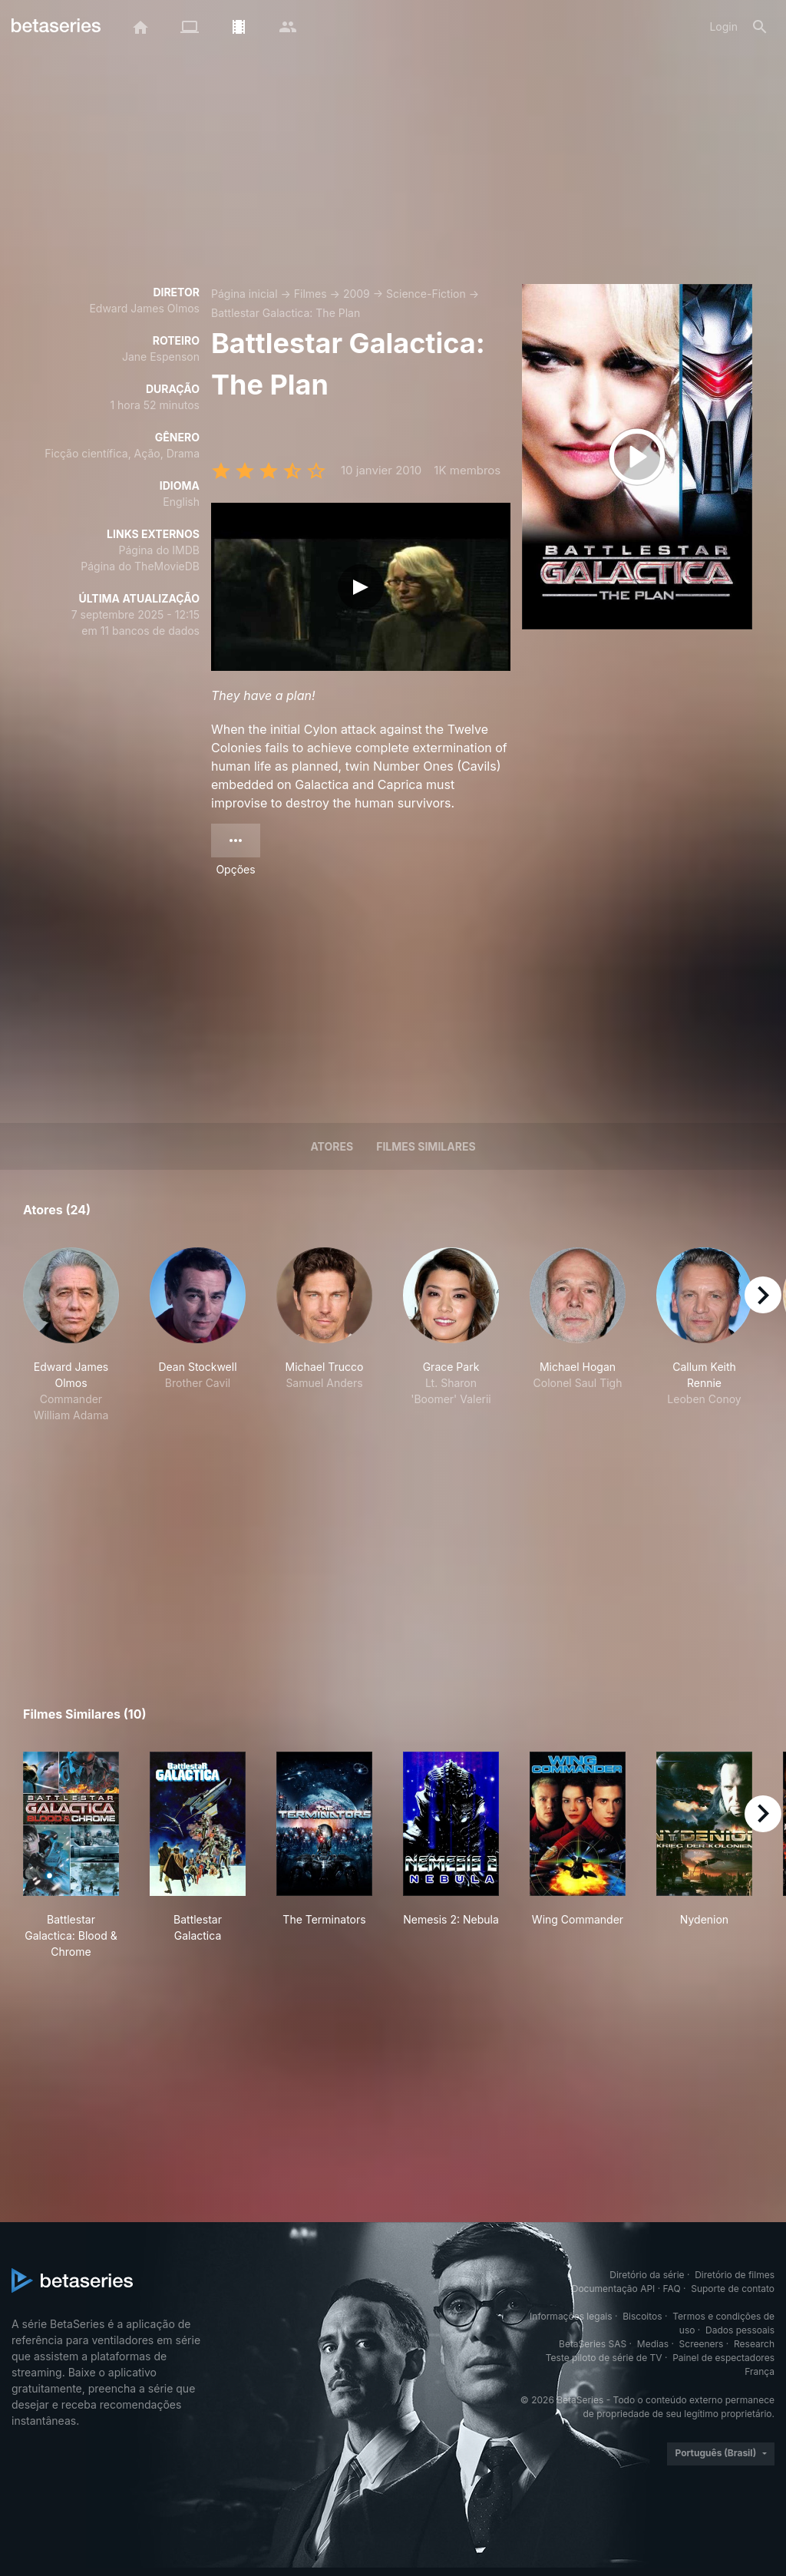 The image size is (786, 2576). I want to click on Biscoitos, so click(642, 2316).